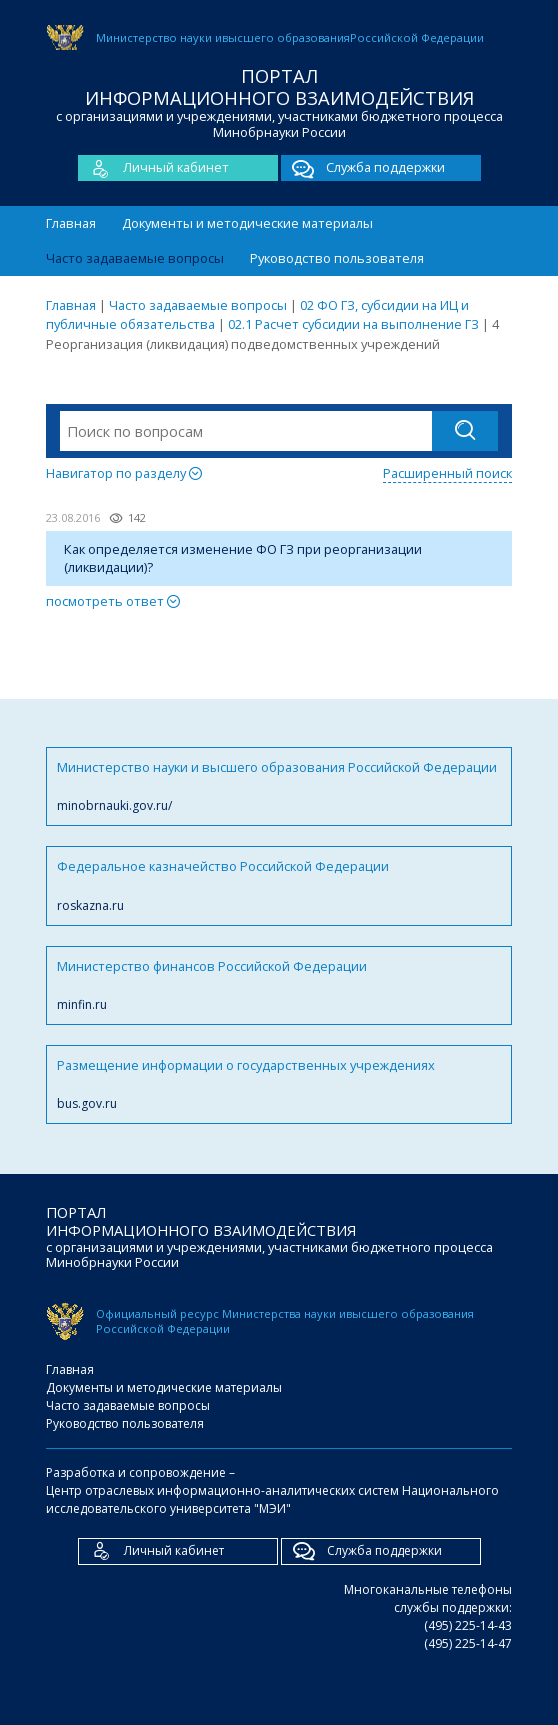  Describe the element at coordinates (135, 258) in the screenshot. I see `Часто задаваемые вопросы` at that location.